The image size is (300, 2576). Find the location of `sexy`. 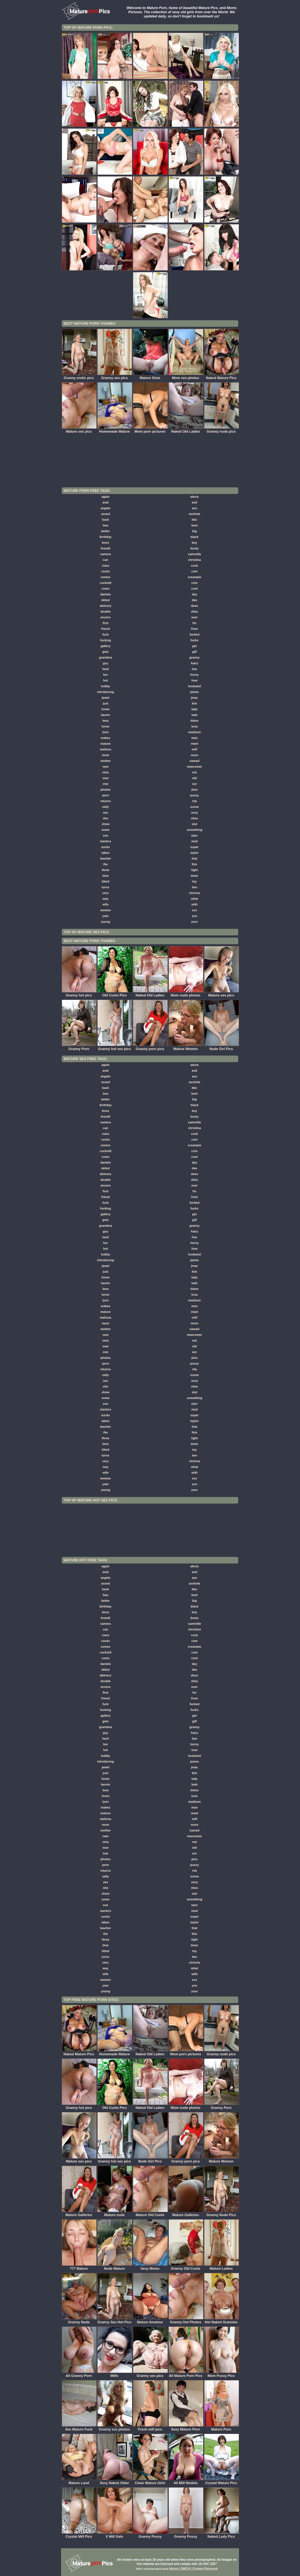

sexy is located at coordinates (194, 812).